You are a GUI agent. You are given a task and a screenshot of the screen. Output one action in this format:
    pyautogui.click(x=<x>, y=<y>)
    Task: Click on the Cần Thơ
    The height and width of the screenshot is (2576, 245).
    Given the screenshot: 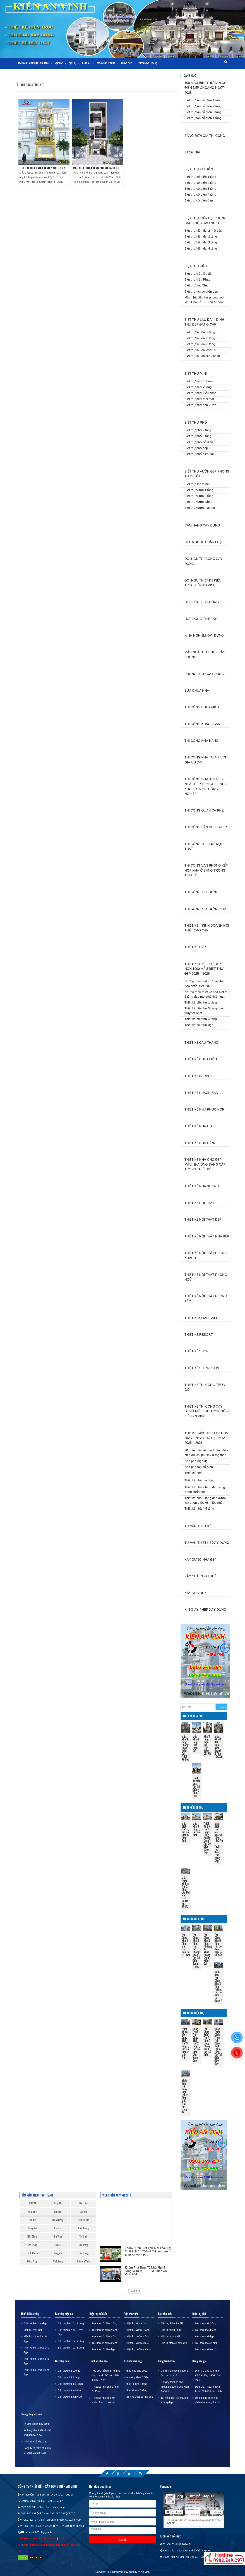 What is the action you would take?
    pyautogui.click(x=83, y=2212)
    